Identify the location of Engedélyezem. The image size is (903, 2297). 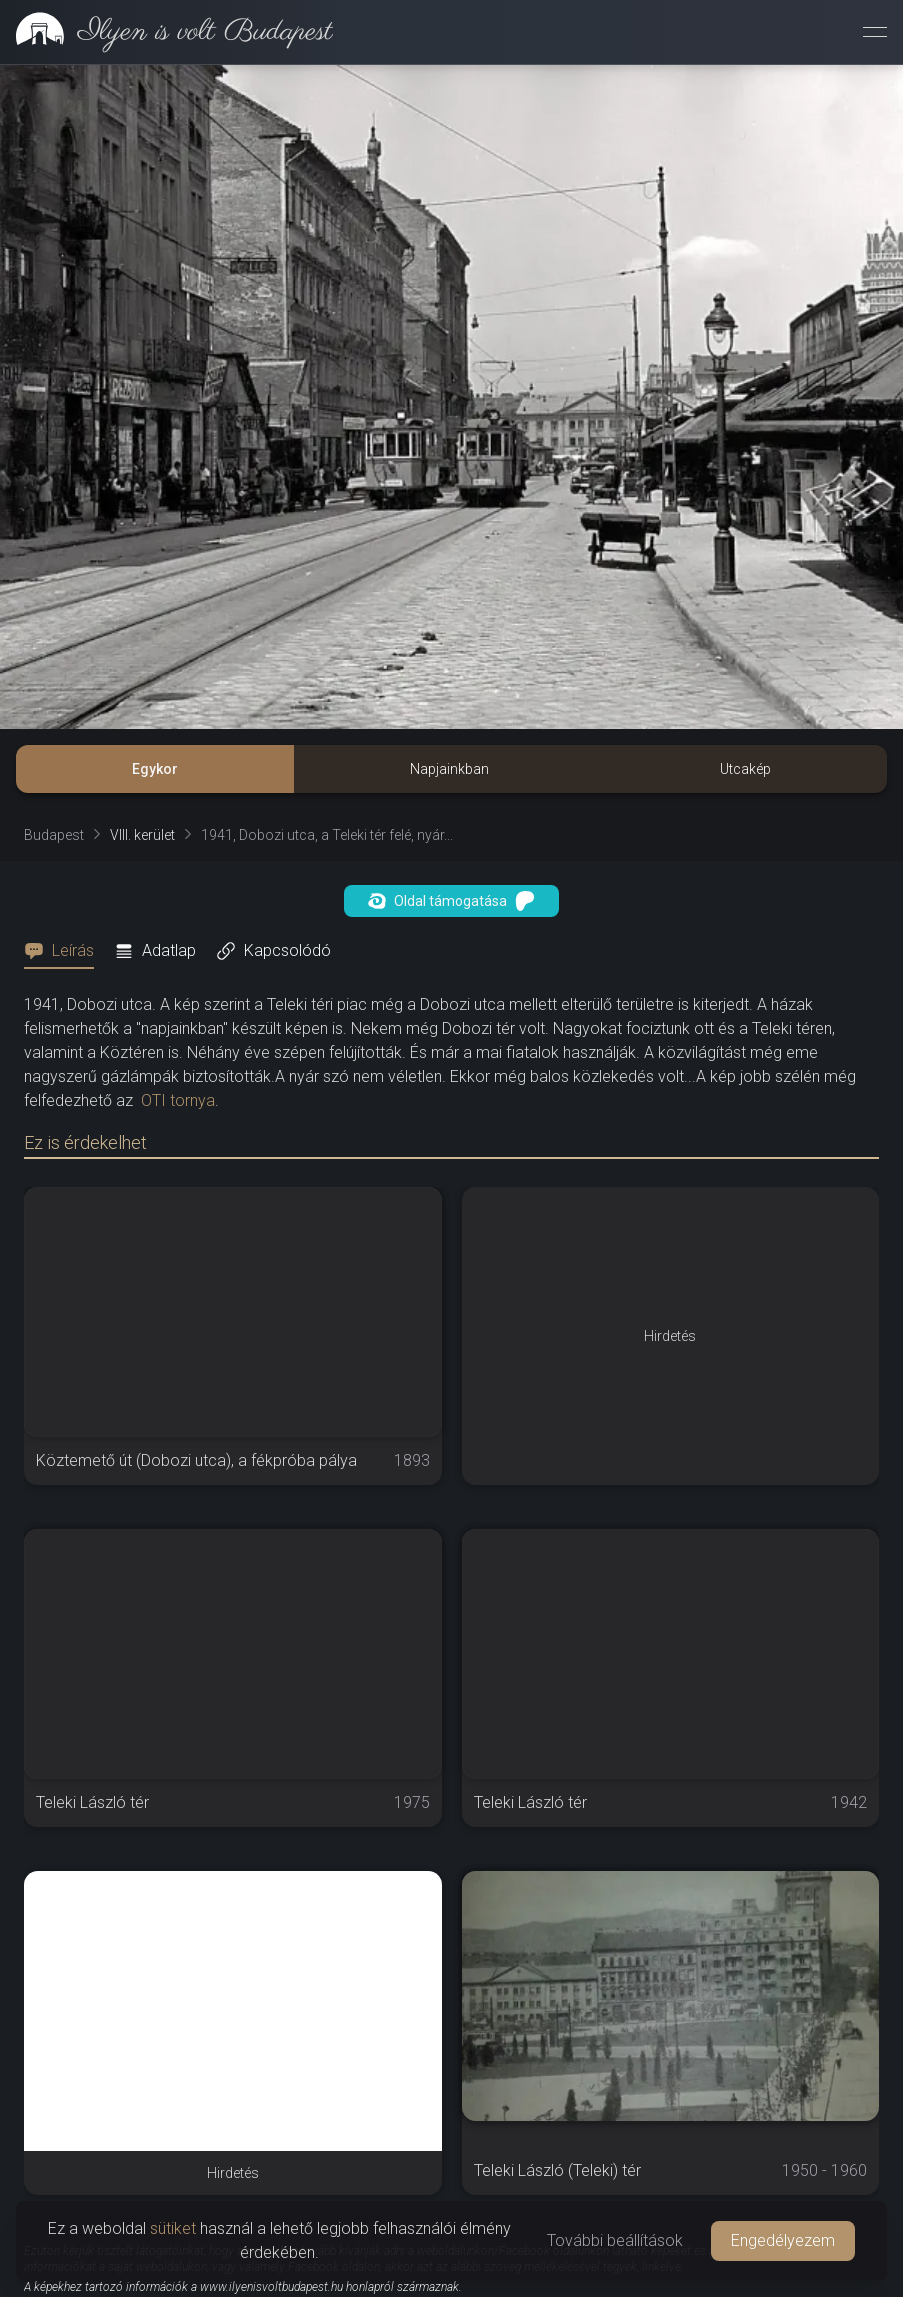
(783, 2240).